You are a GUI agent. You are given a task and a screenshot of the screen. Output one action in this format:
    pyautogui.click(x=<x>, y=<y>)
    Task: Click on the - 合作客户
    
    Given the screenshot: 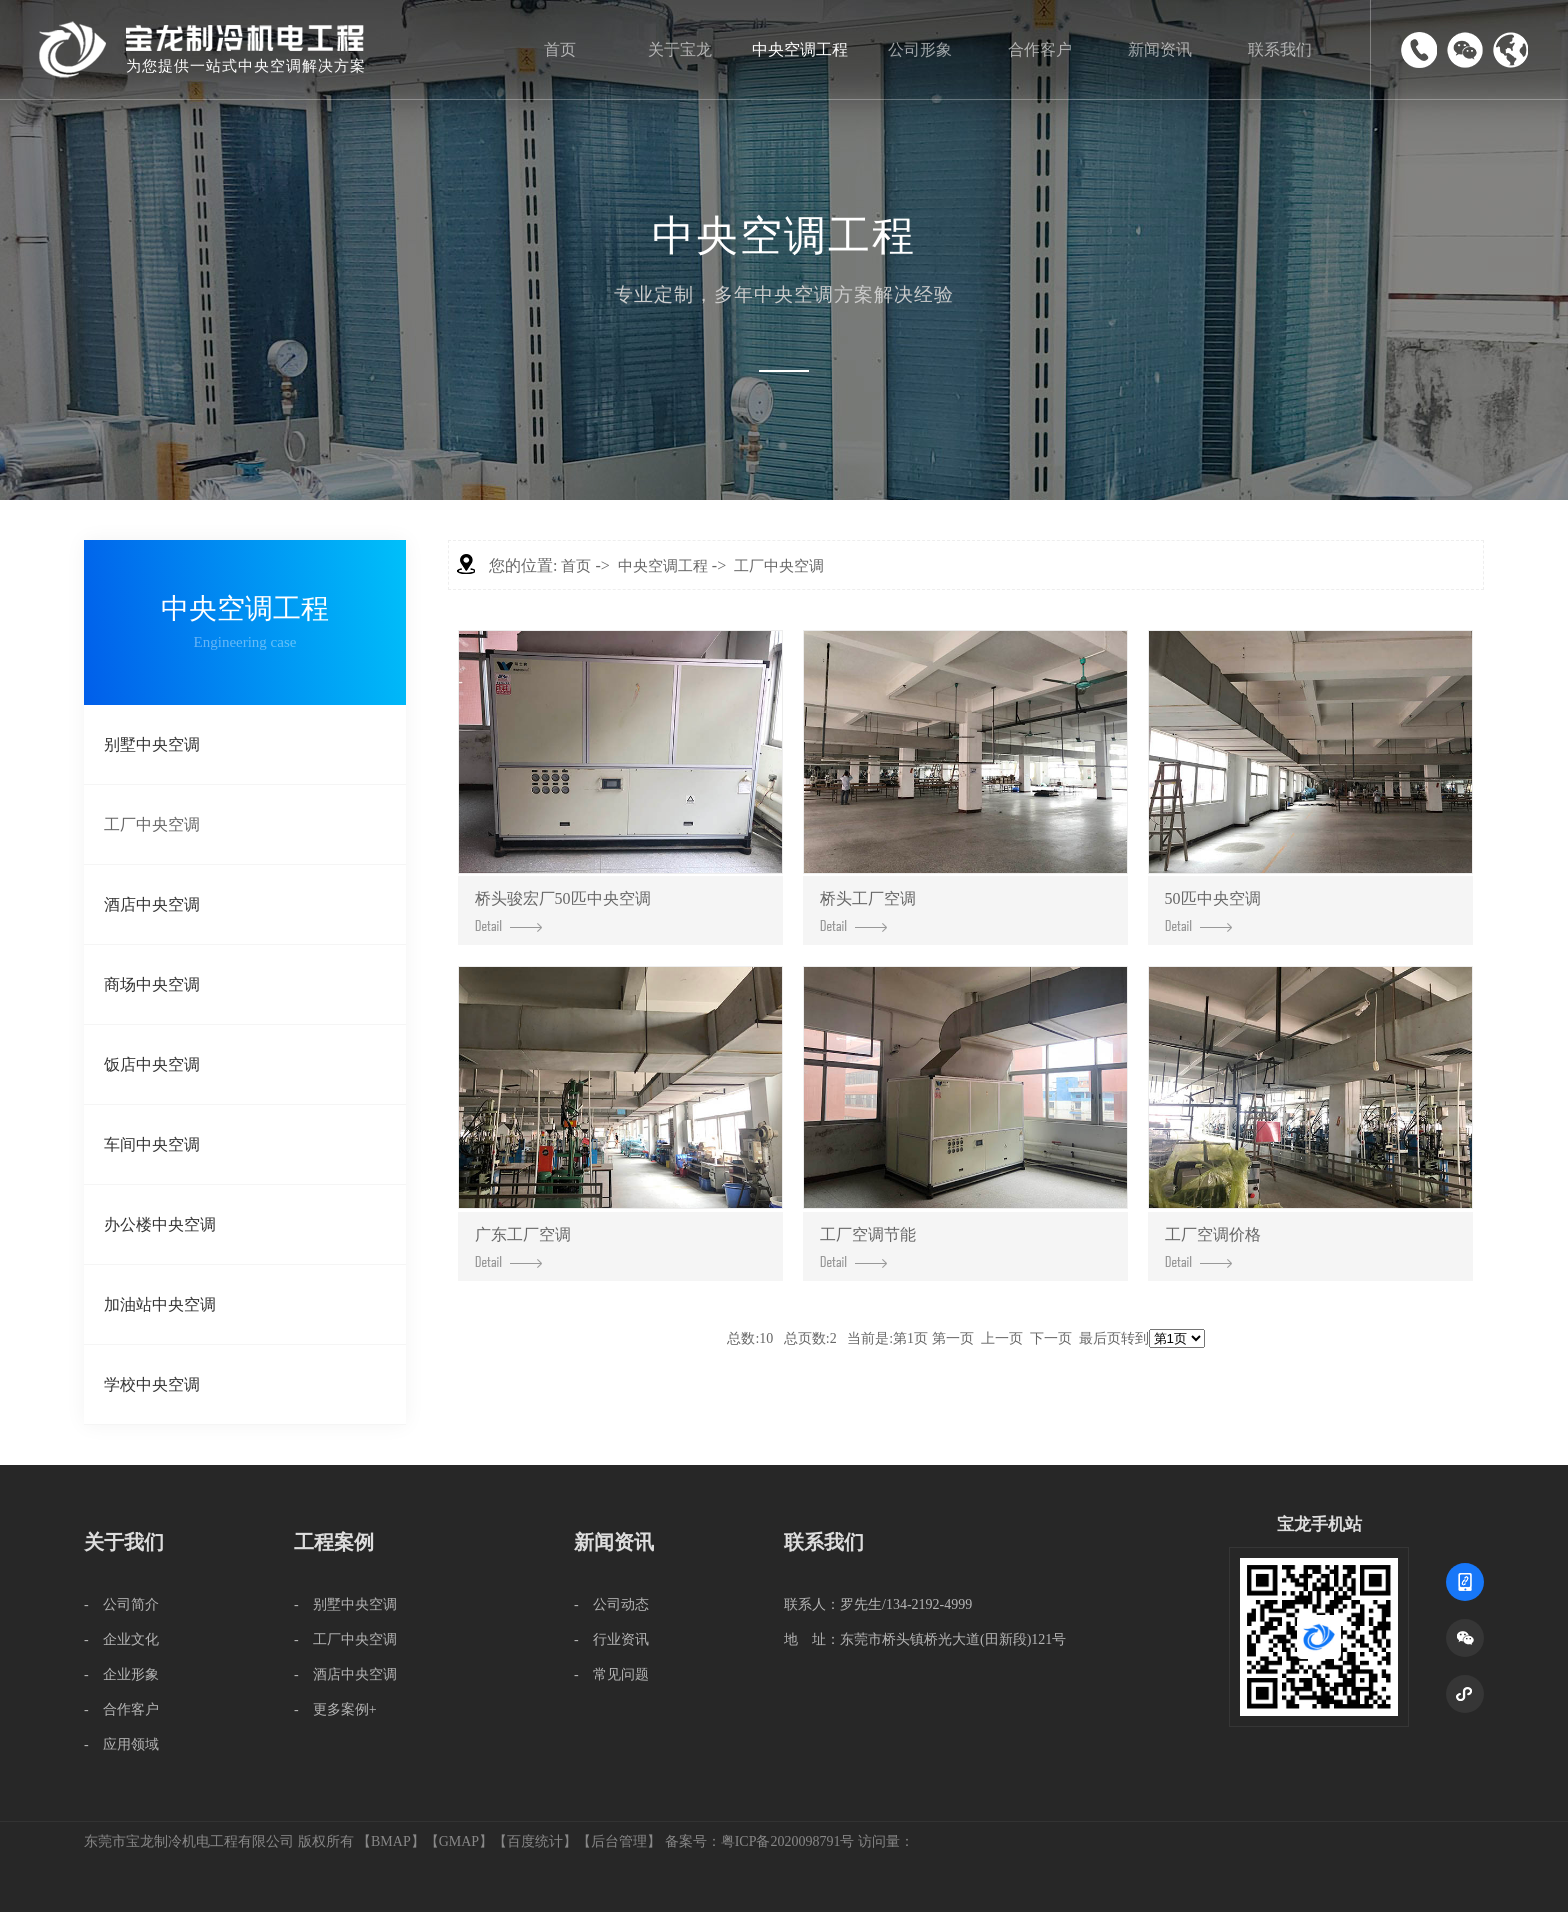 What is the action you would take?
    pyautogui.click(x=121, y=1709)
    